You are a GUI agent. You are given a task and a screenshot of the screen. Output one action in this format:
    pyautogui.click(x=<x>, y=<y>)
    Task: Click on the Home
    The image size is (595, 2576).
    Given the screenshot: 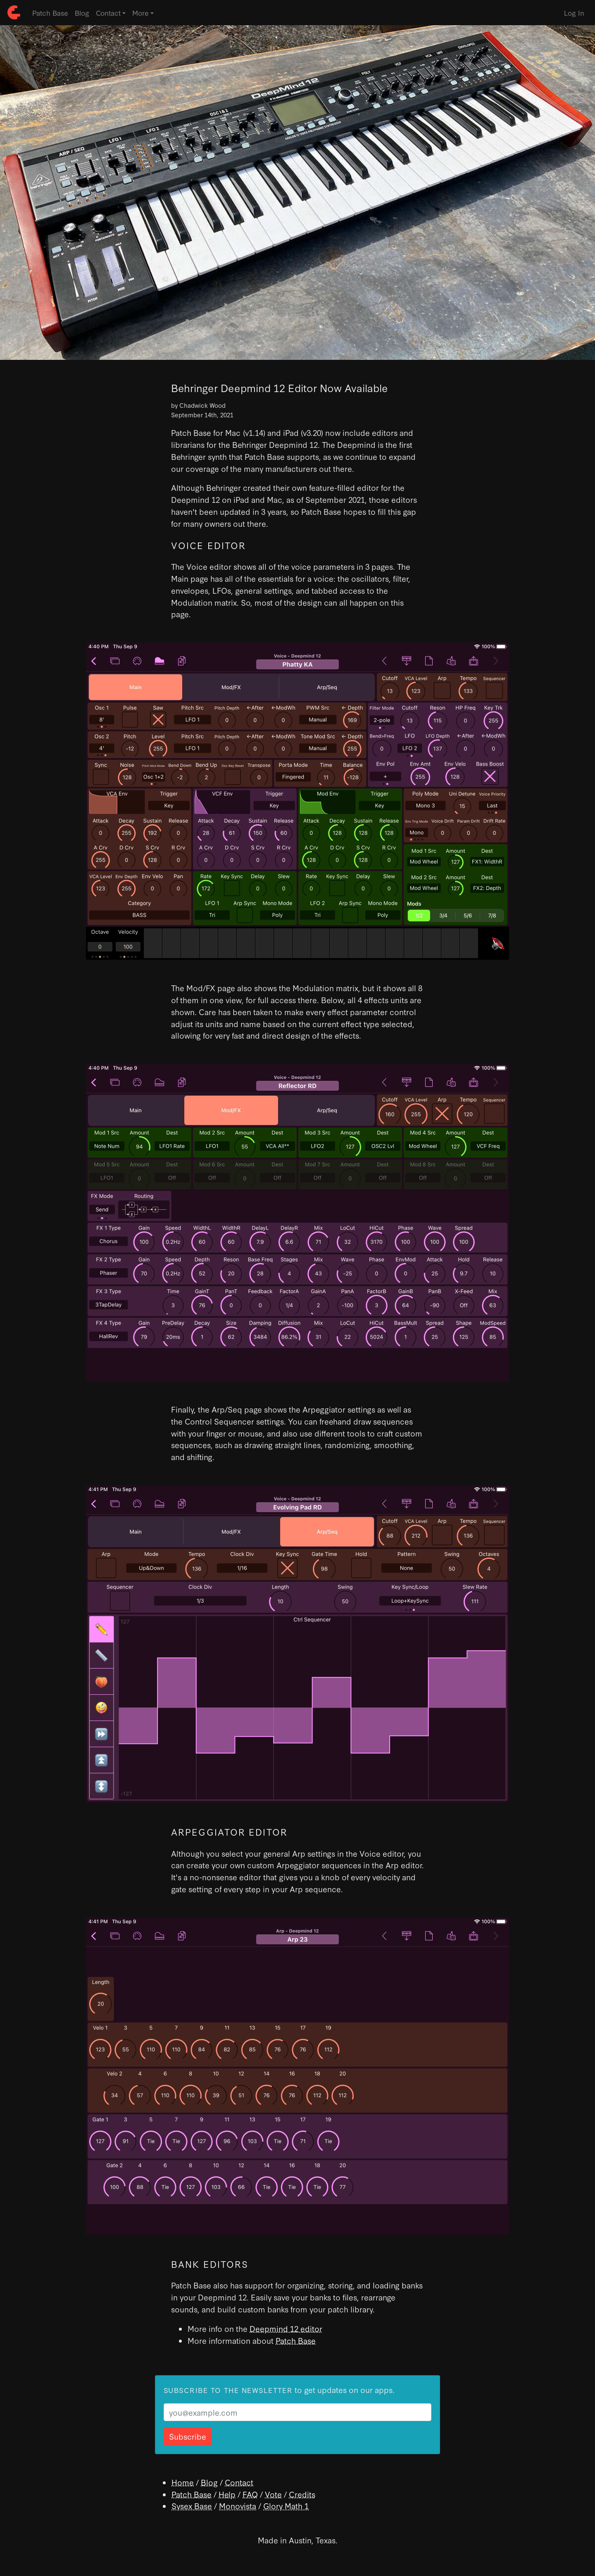 What is the action you would take?
    pyautogui.click(x=182, y=2482)
    